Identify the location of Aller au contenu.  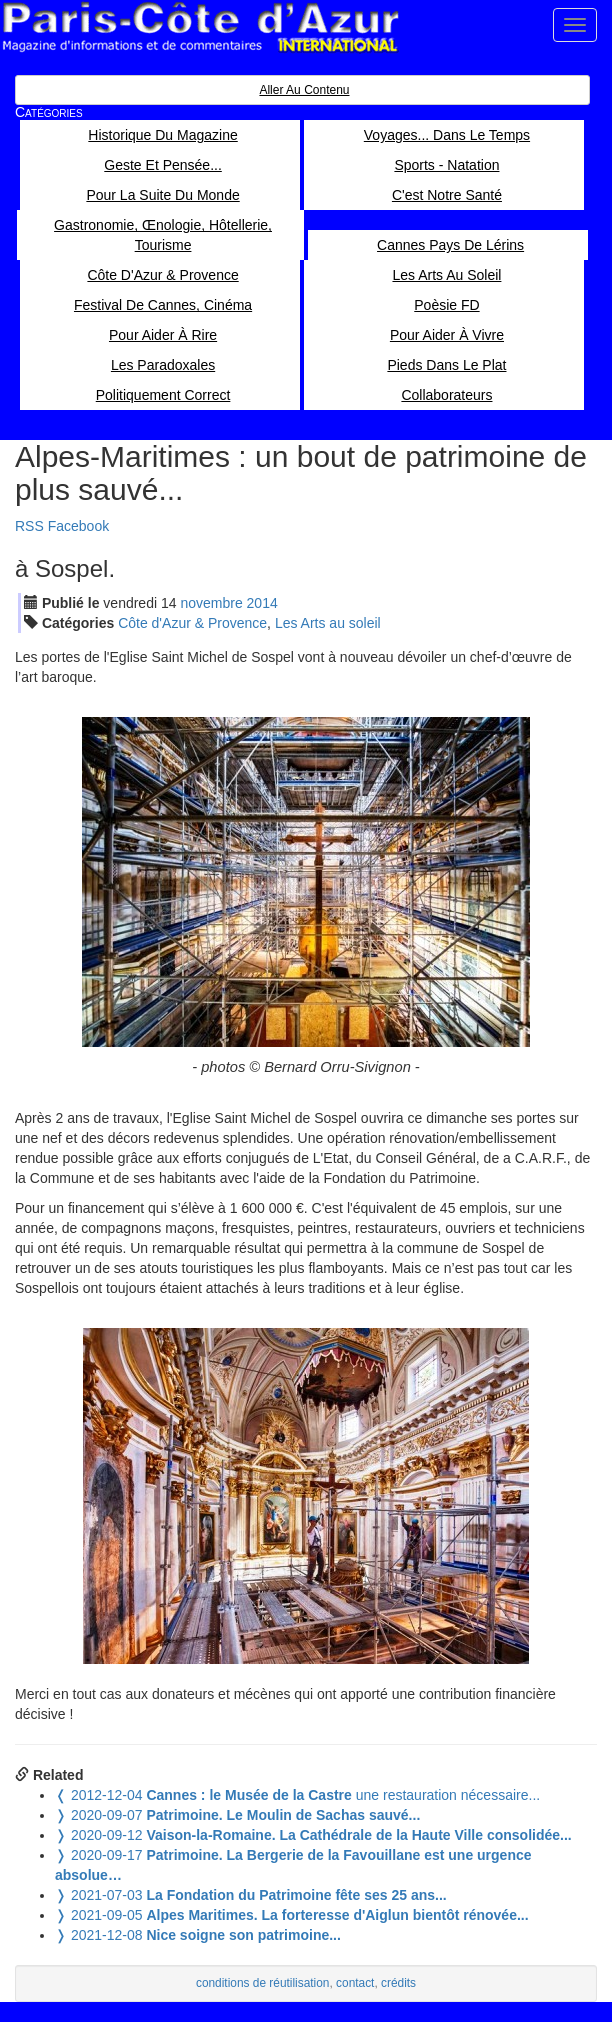
(304, 90).